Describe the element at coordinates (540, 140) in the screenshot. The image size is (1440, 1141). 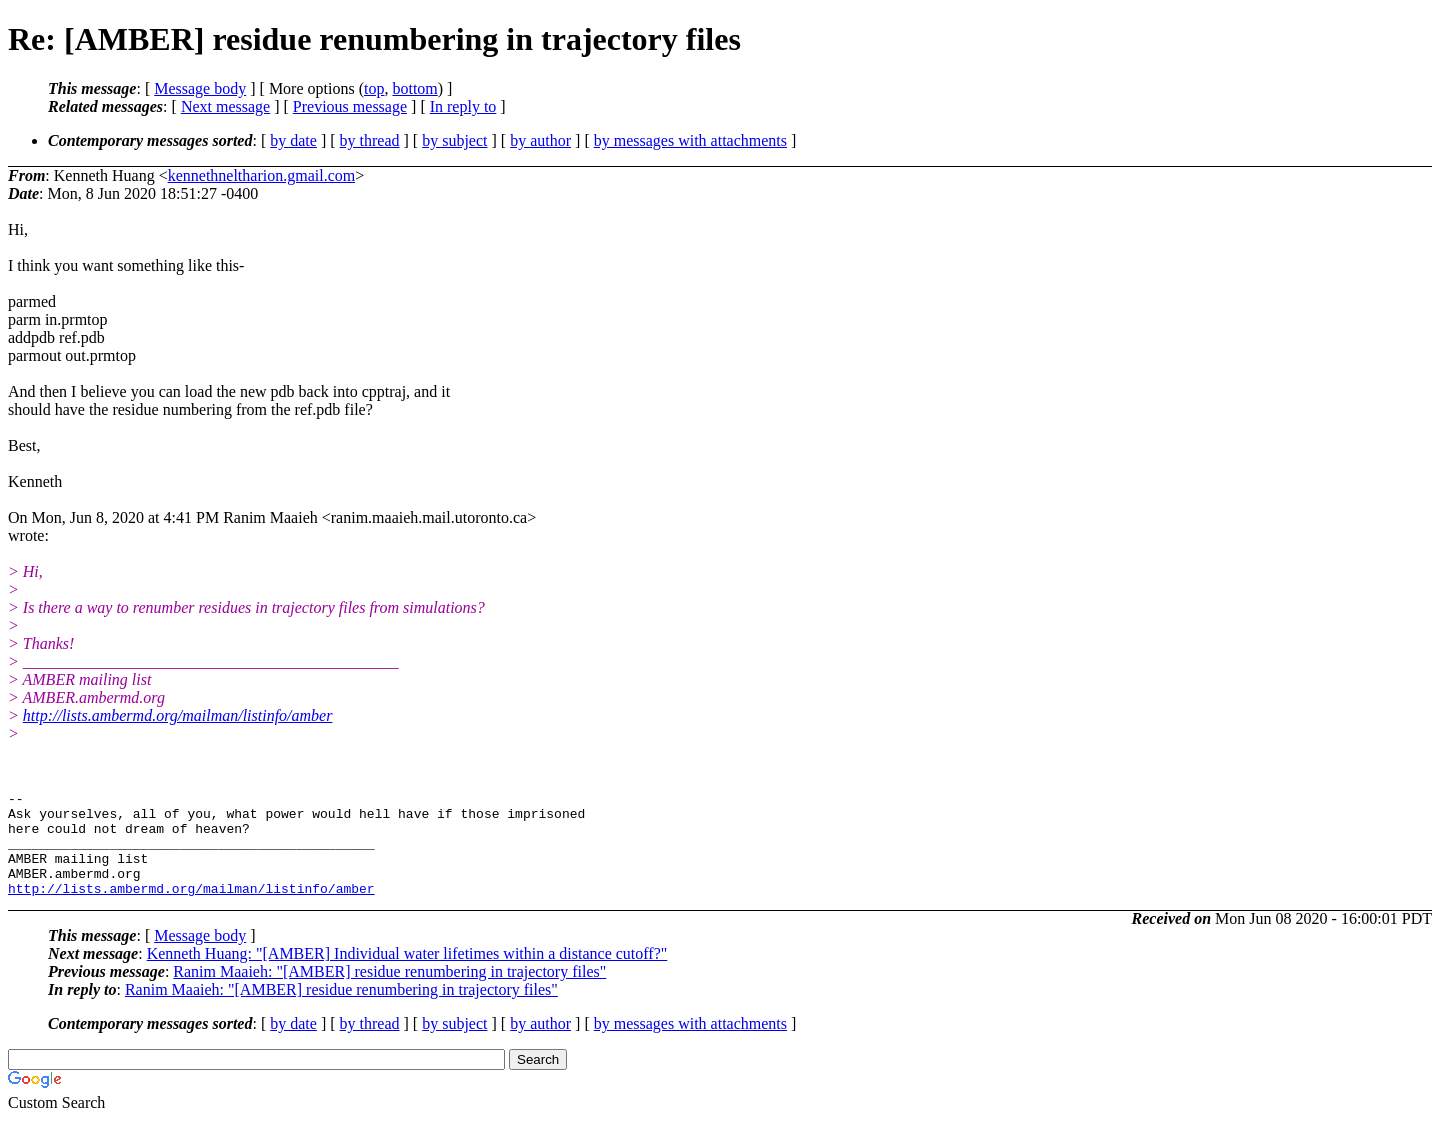
I see `by author` at that location.